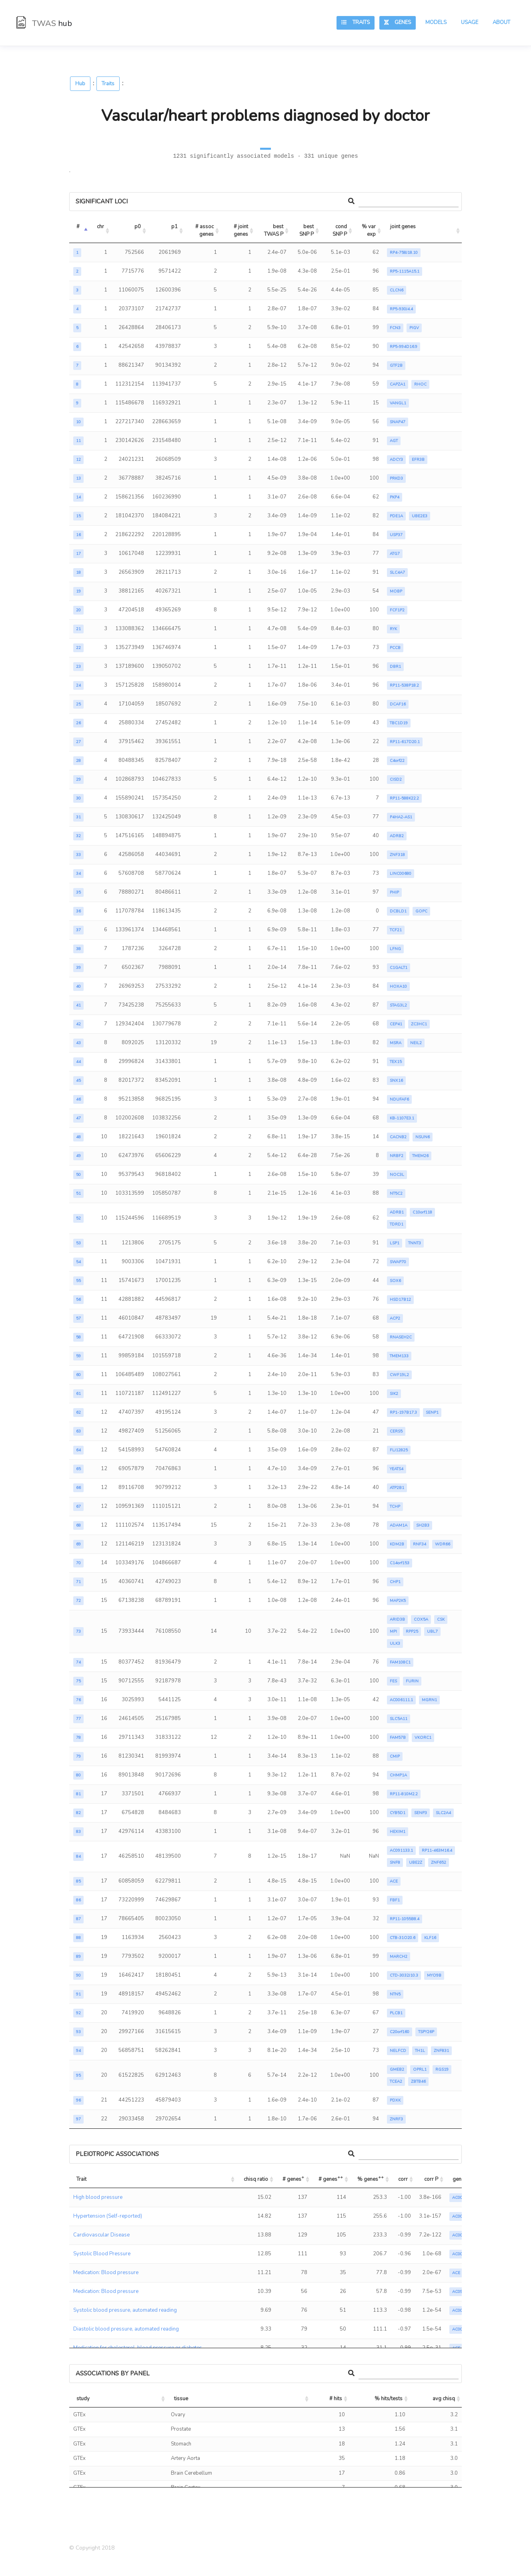  What do you see at coordinates (355, 22) in the screenshot?
I see `Traits` at bounding box center [355, 22].